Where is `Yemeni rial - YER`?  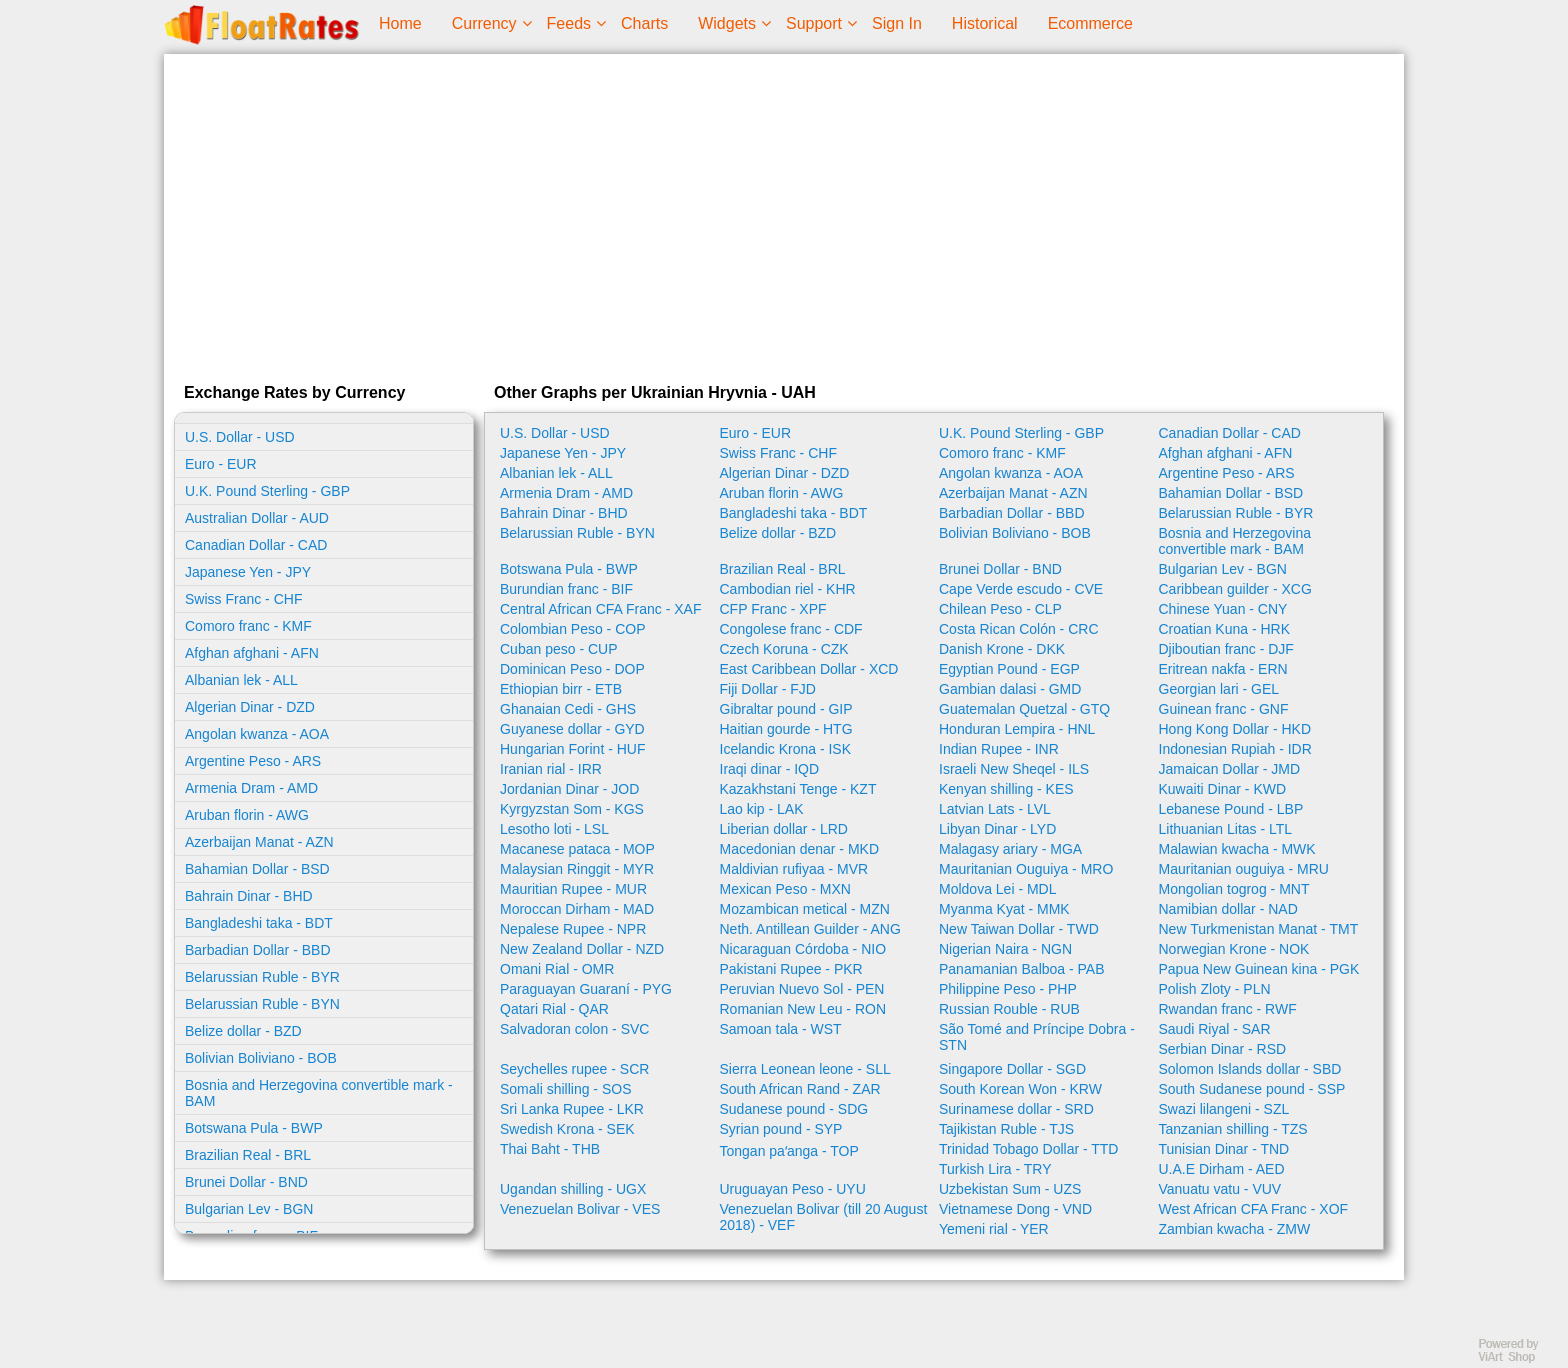 Yemeni rial - YER is located at coordinates (994, 1229).